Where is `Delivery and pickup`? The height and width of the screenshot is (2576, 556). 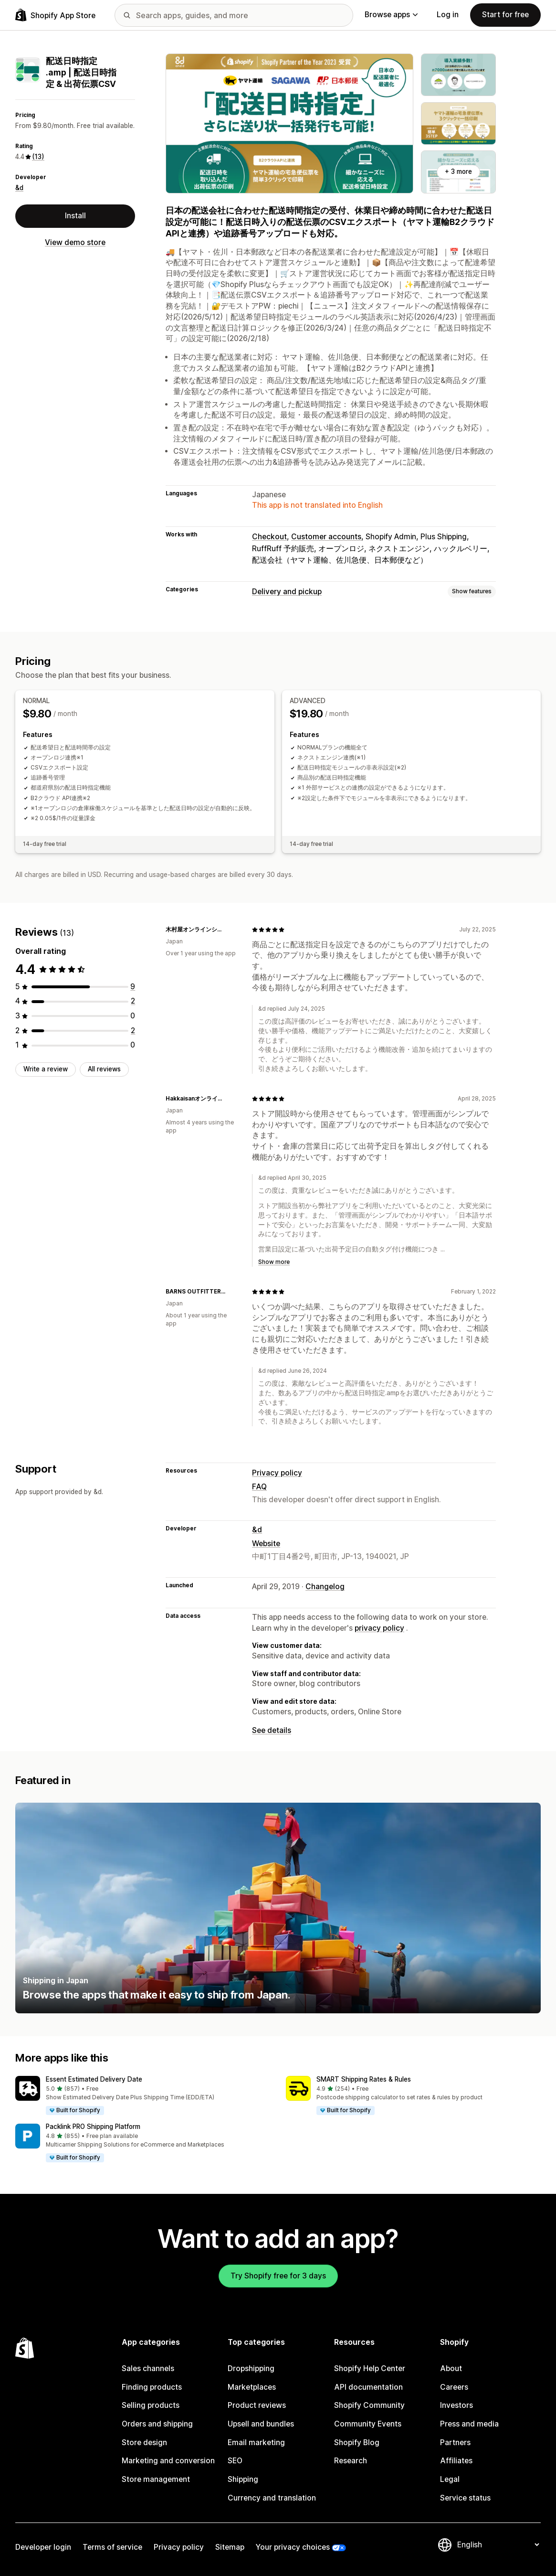
Delivery and pickup is located at coordinates (287, 591).